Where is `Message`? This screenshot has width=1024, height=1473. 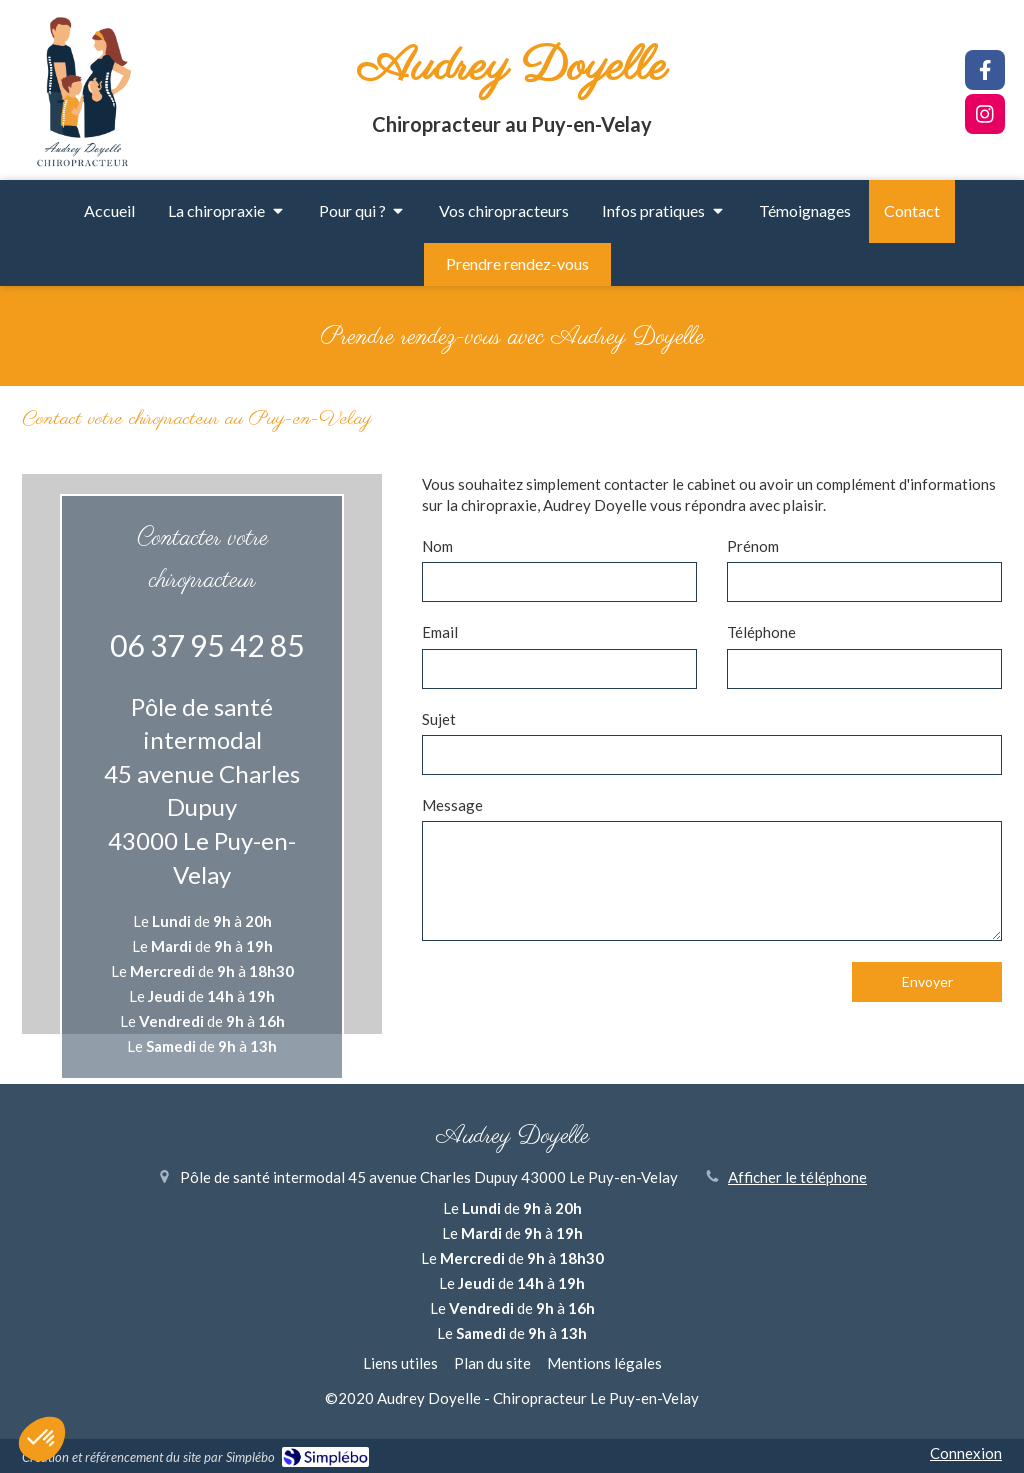
Message is located at coordinates (452, 805).